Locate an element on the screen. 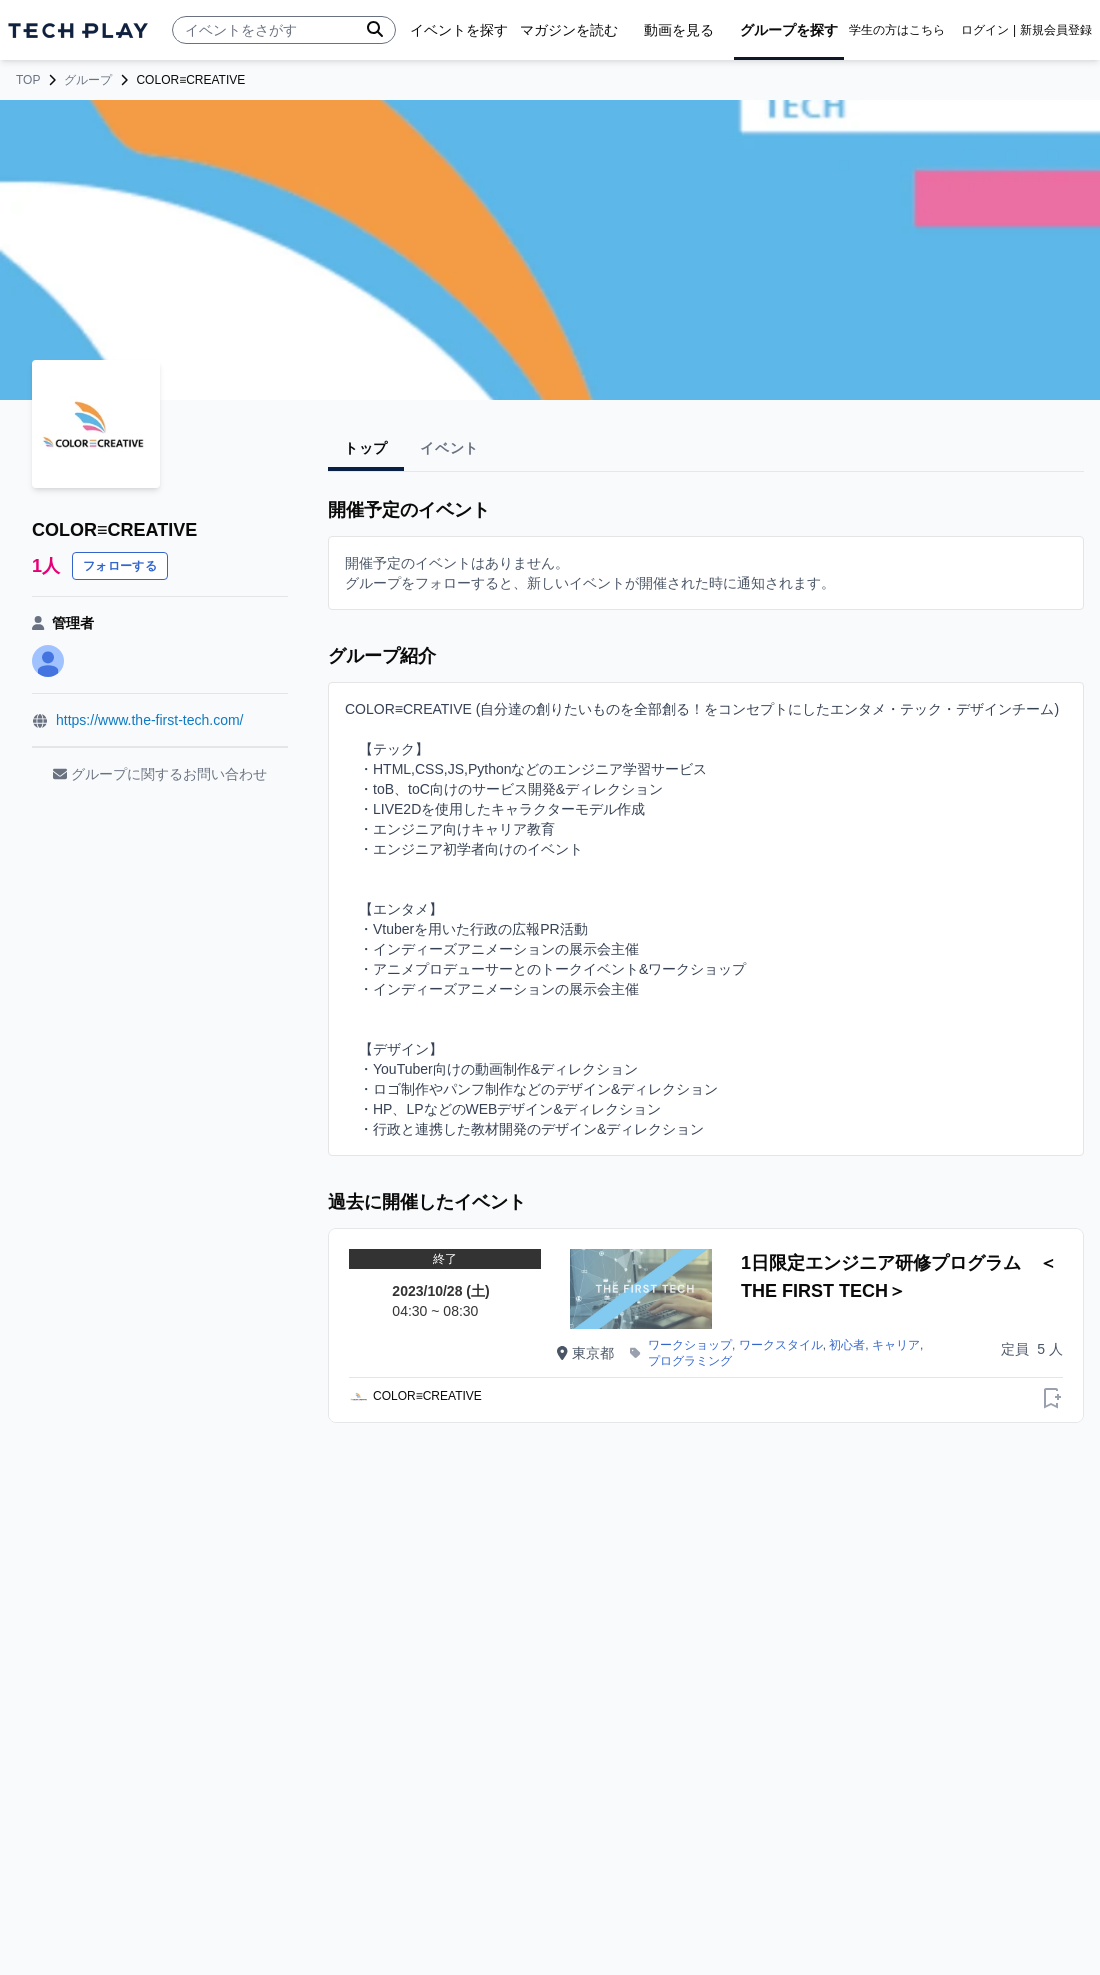 The width and height of the screenshot is (1100, 1975). キャリア is located at coordinates (896, 1345).